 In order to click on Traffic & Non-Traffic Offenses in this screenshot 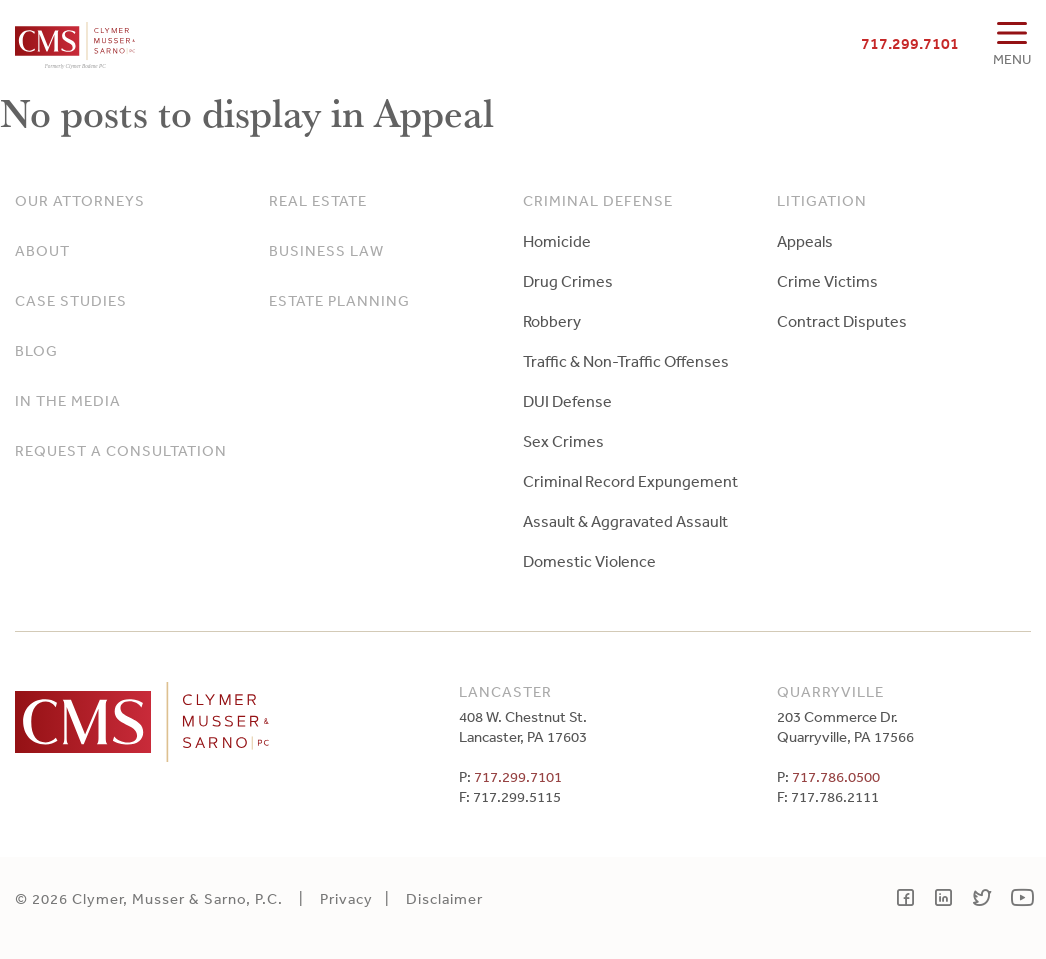, I will do `click(626, 361)`.